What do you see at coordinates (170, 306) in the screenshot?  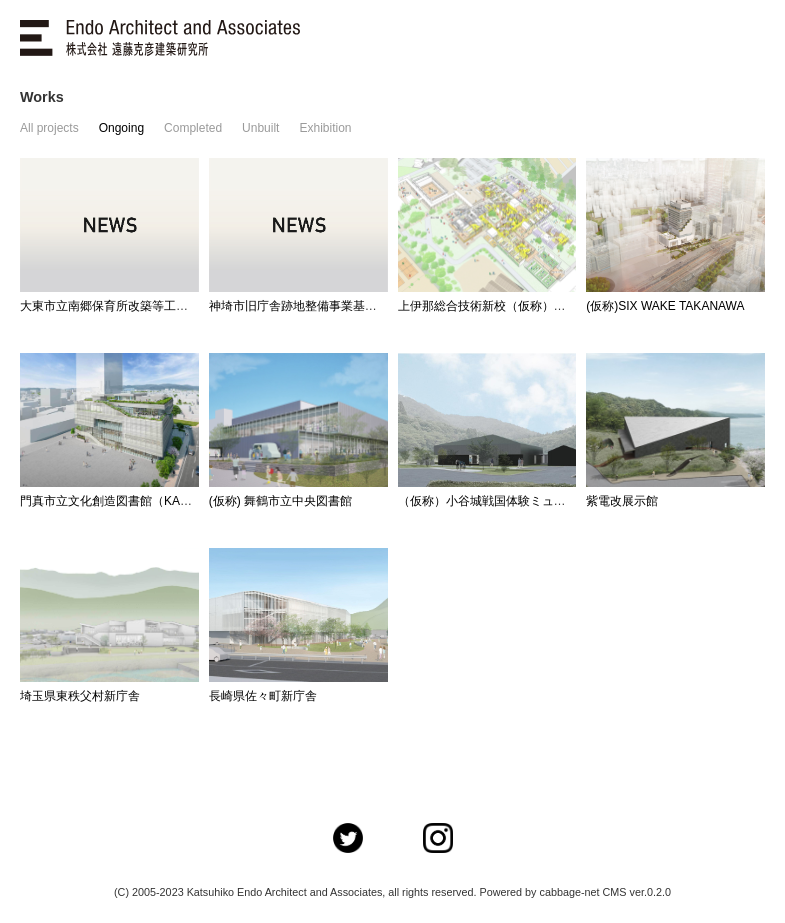 I see `大東市立南郷保育所改築等工事基本・実施設計業務委託` at bounding box center [170, 306].